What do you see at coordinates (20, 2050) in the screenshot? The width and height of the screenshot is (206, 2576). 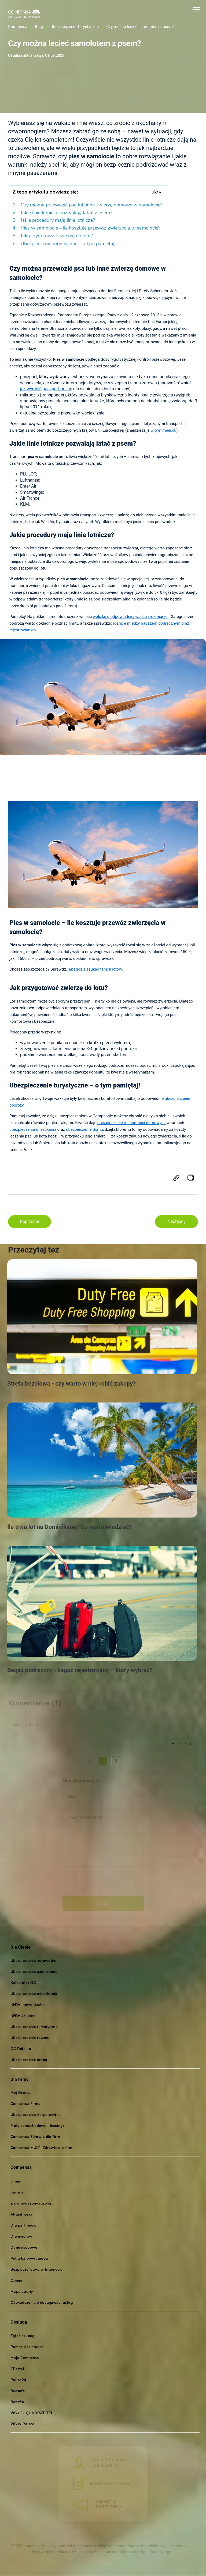 I see `OC Rolnika` at bounding box center [20, 2050].